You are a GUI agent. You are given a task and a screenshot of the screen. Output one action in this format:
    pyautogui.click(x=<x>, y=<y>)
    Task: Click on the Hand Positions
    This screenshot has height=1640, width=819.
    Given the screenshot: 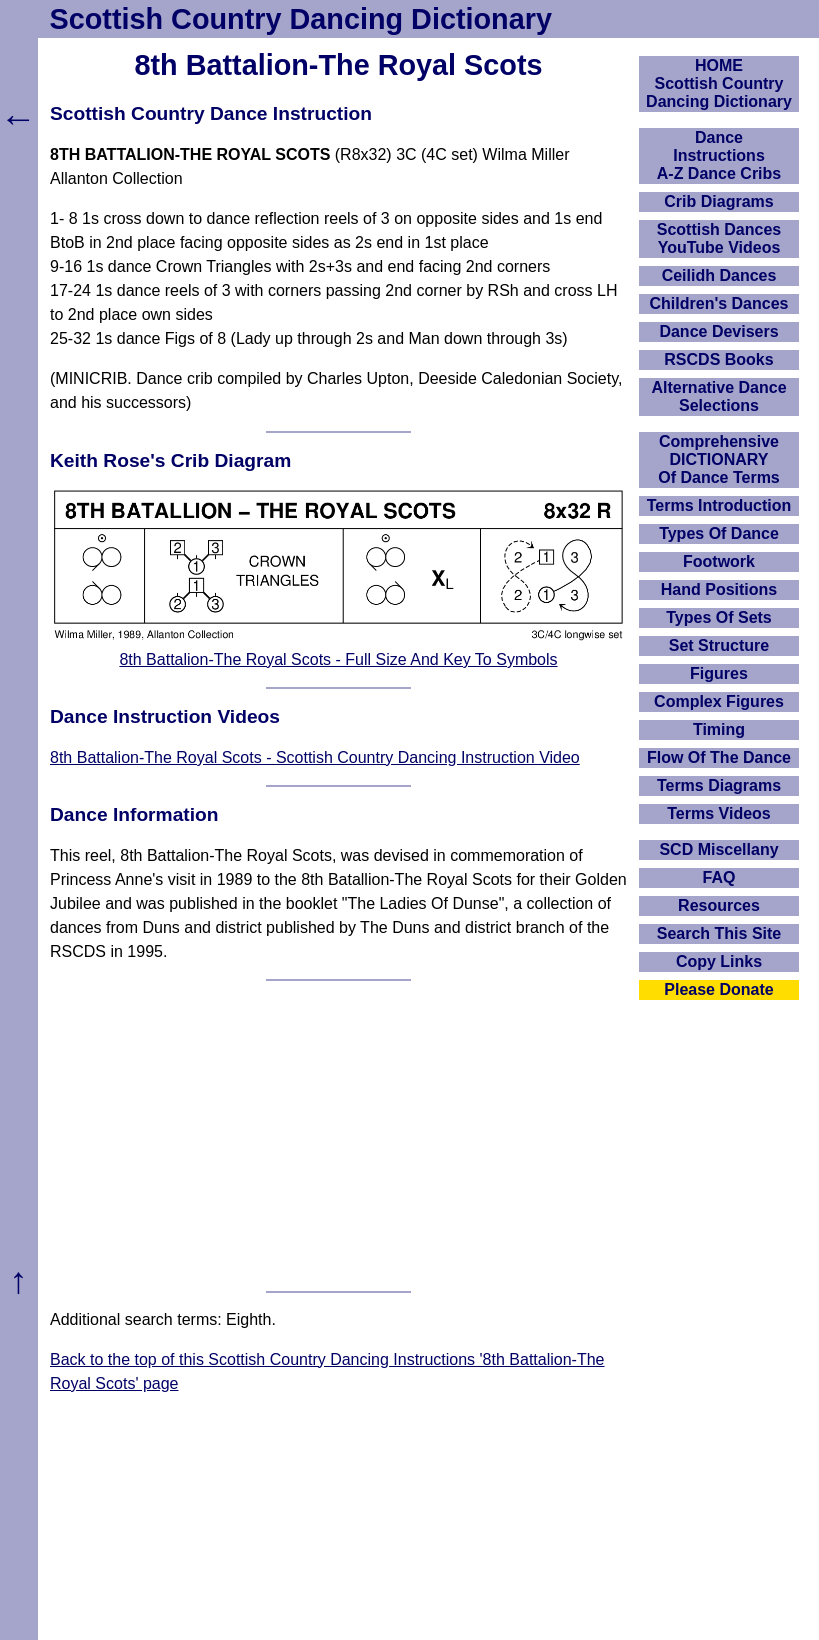 What is the action you would take?
    pyautogui.click(x=719, y=589)
    